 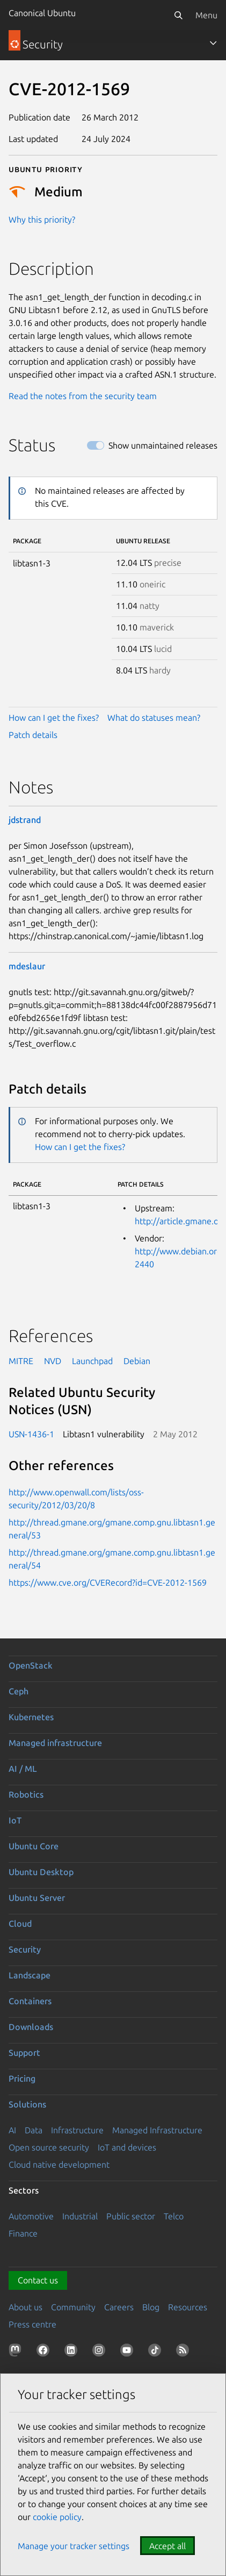 I want to click on Press centre, so click(x=32, y=2324).